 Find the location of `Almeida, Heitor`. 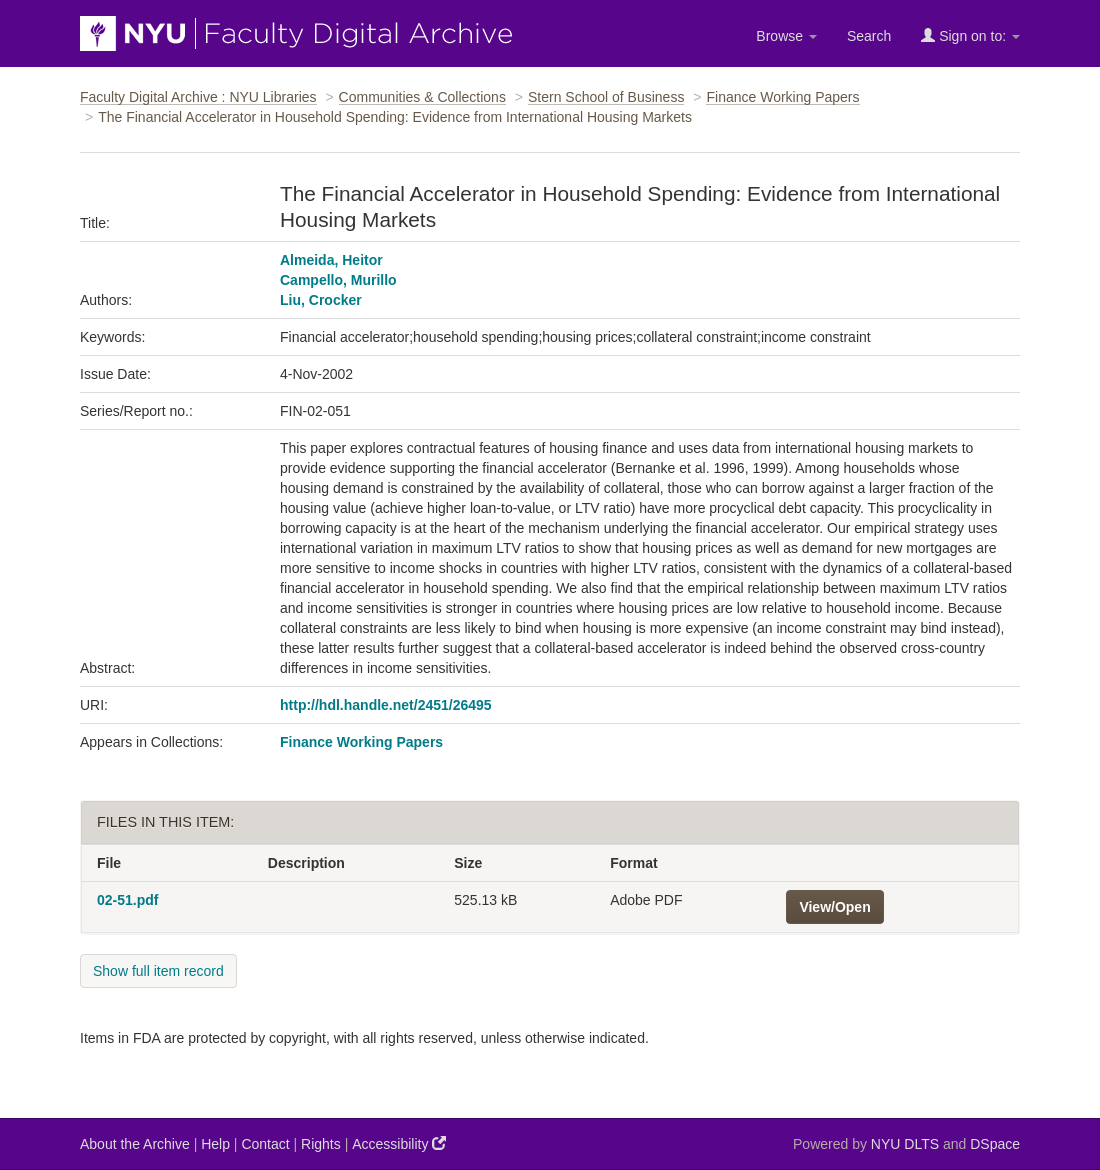

Almeida, Heitor is located at coordinates (331, 260).